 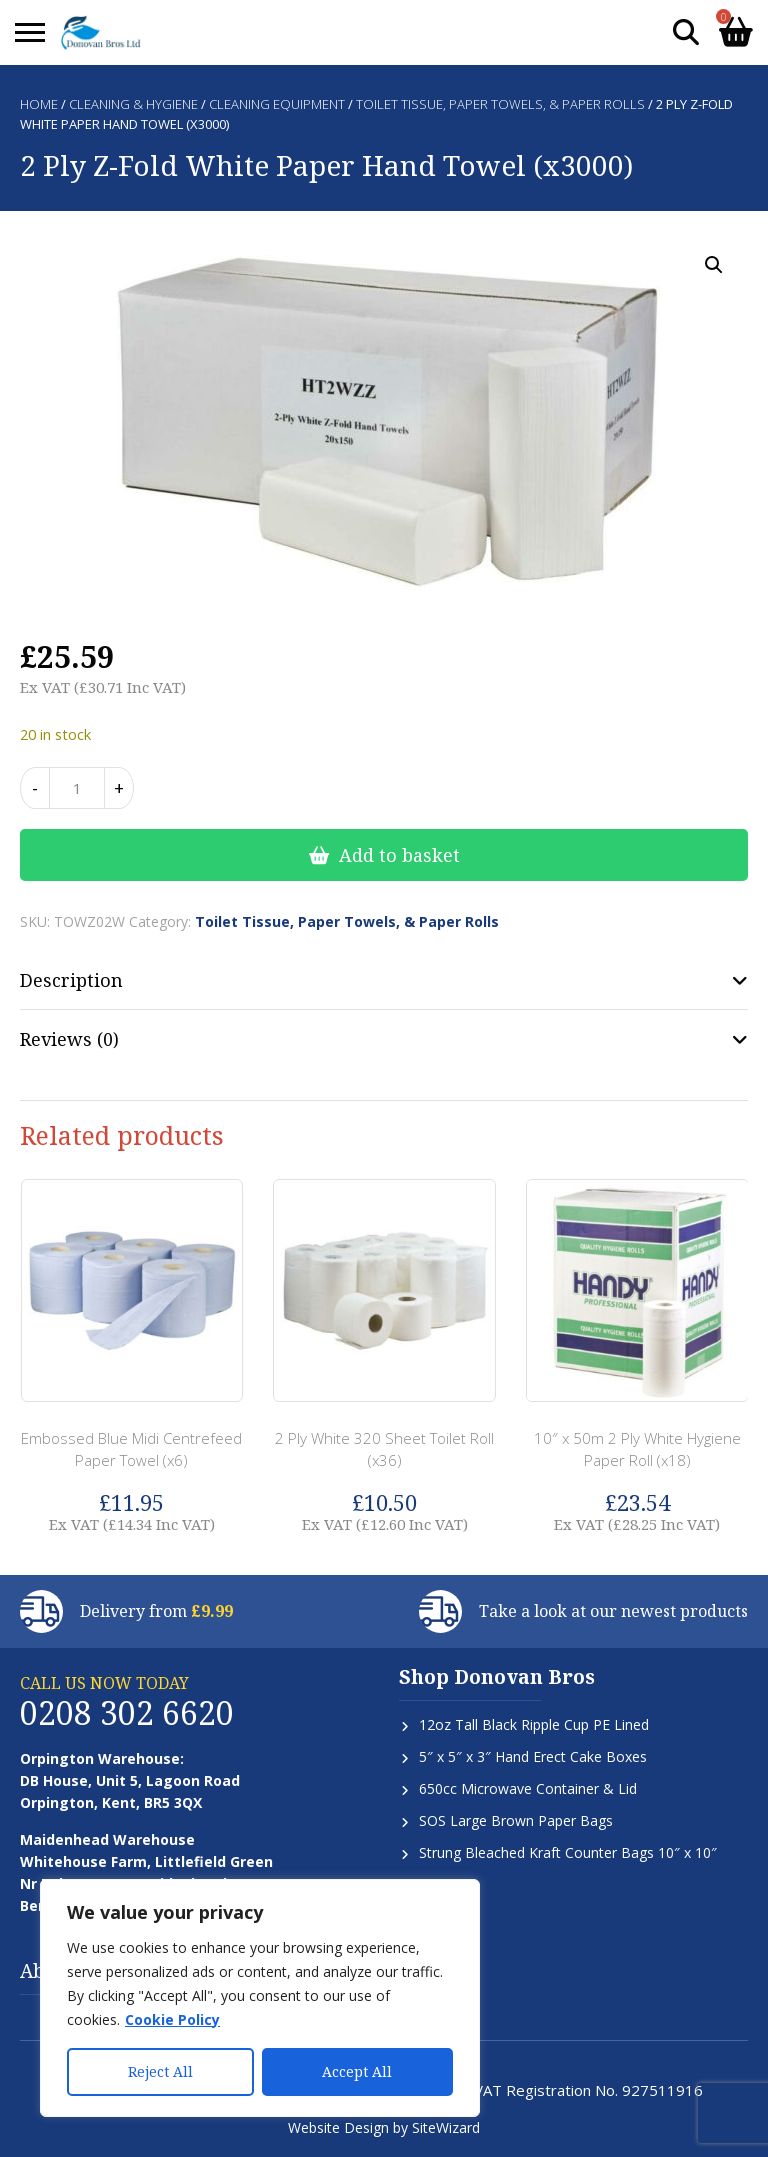 What do you see at coordinates (260, 1998) in the screenshot?
I see `[region]` at bounding box center [260, 1998].